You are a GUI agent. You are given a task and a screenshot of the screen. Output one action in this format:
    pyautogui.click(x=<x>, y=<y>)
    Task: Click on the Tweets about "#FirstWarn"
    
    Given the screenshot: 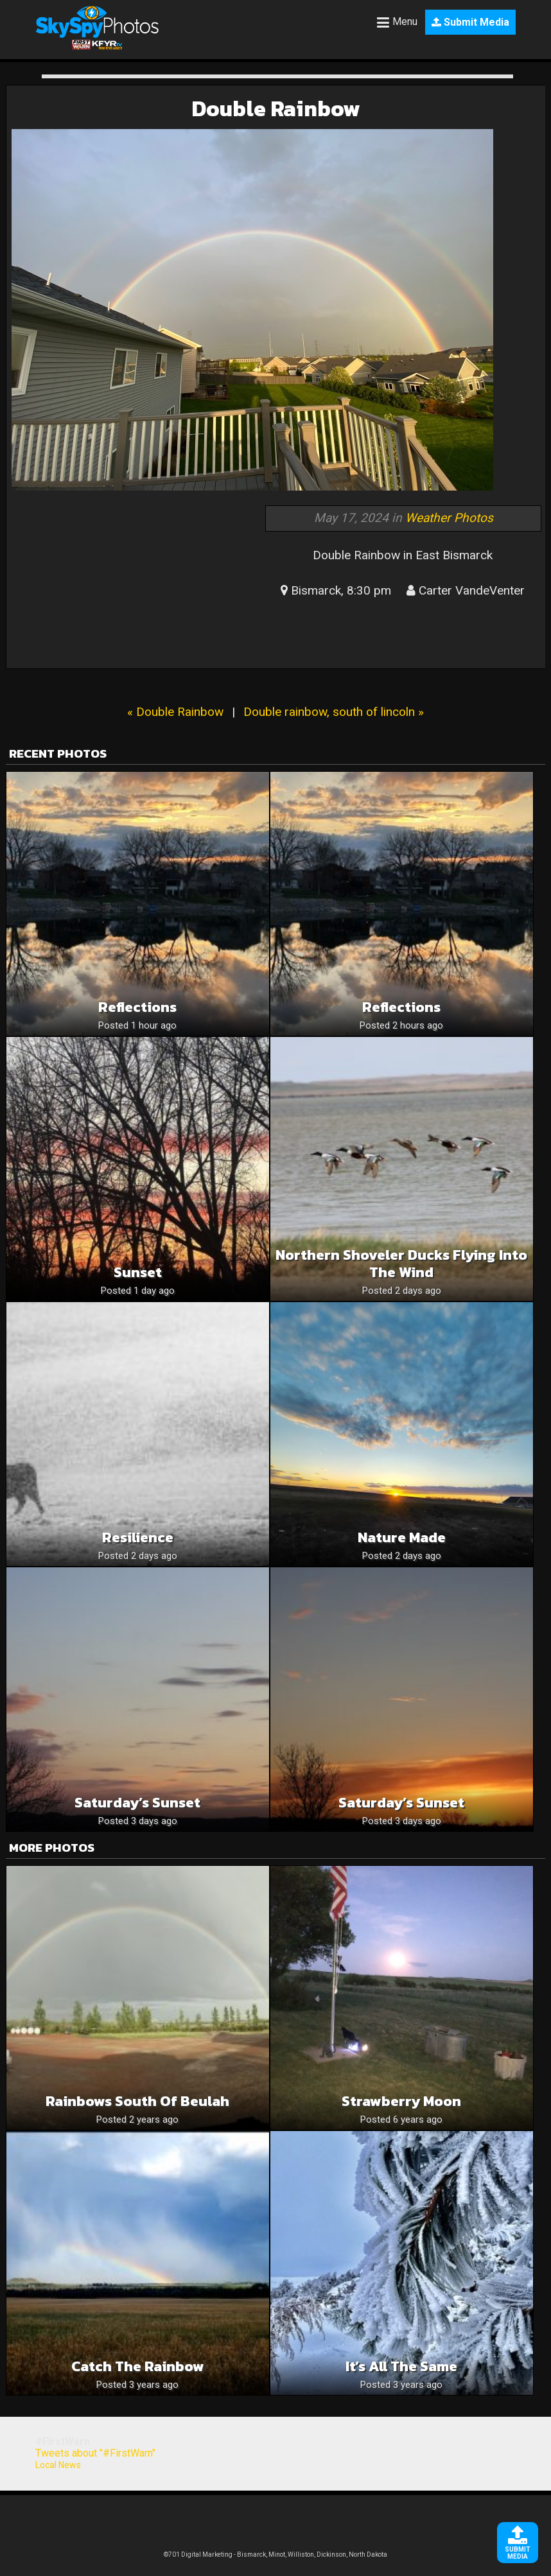 What is the action you would take?
    pyautogui.click(x=95, y=2453)
    